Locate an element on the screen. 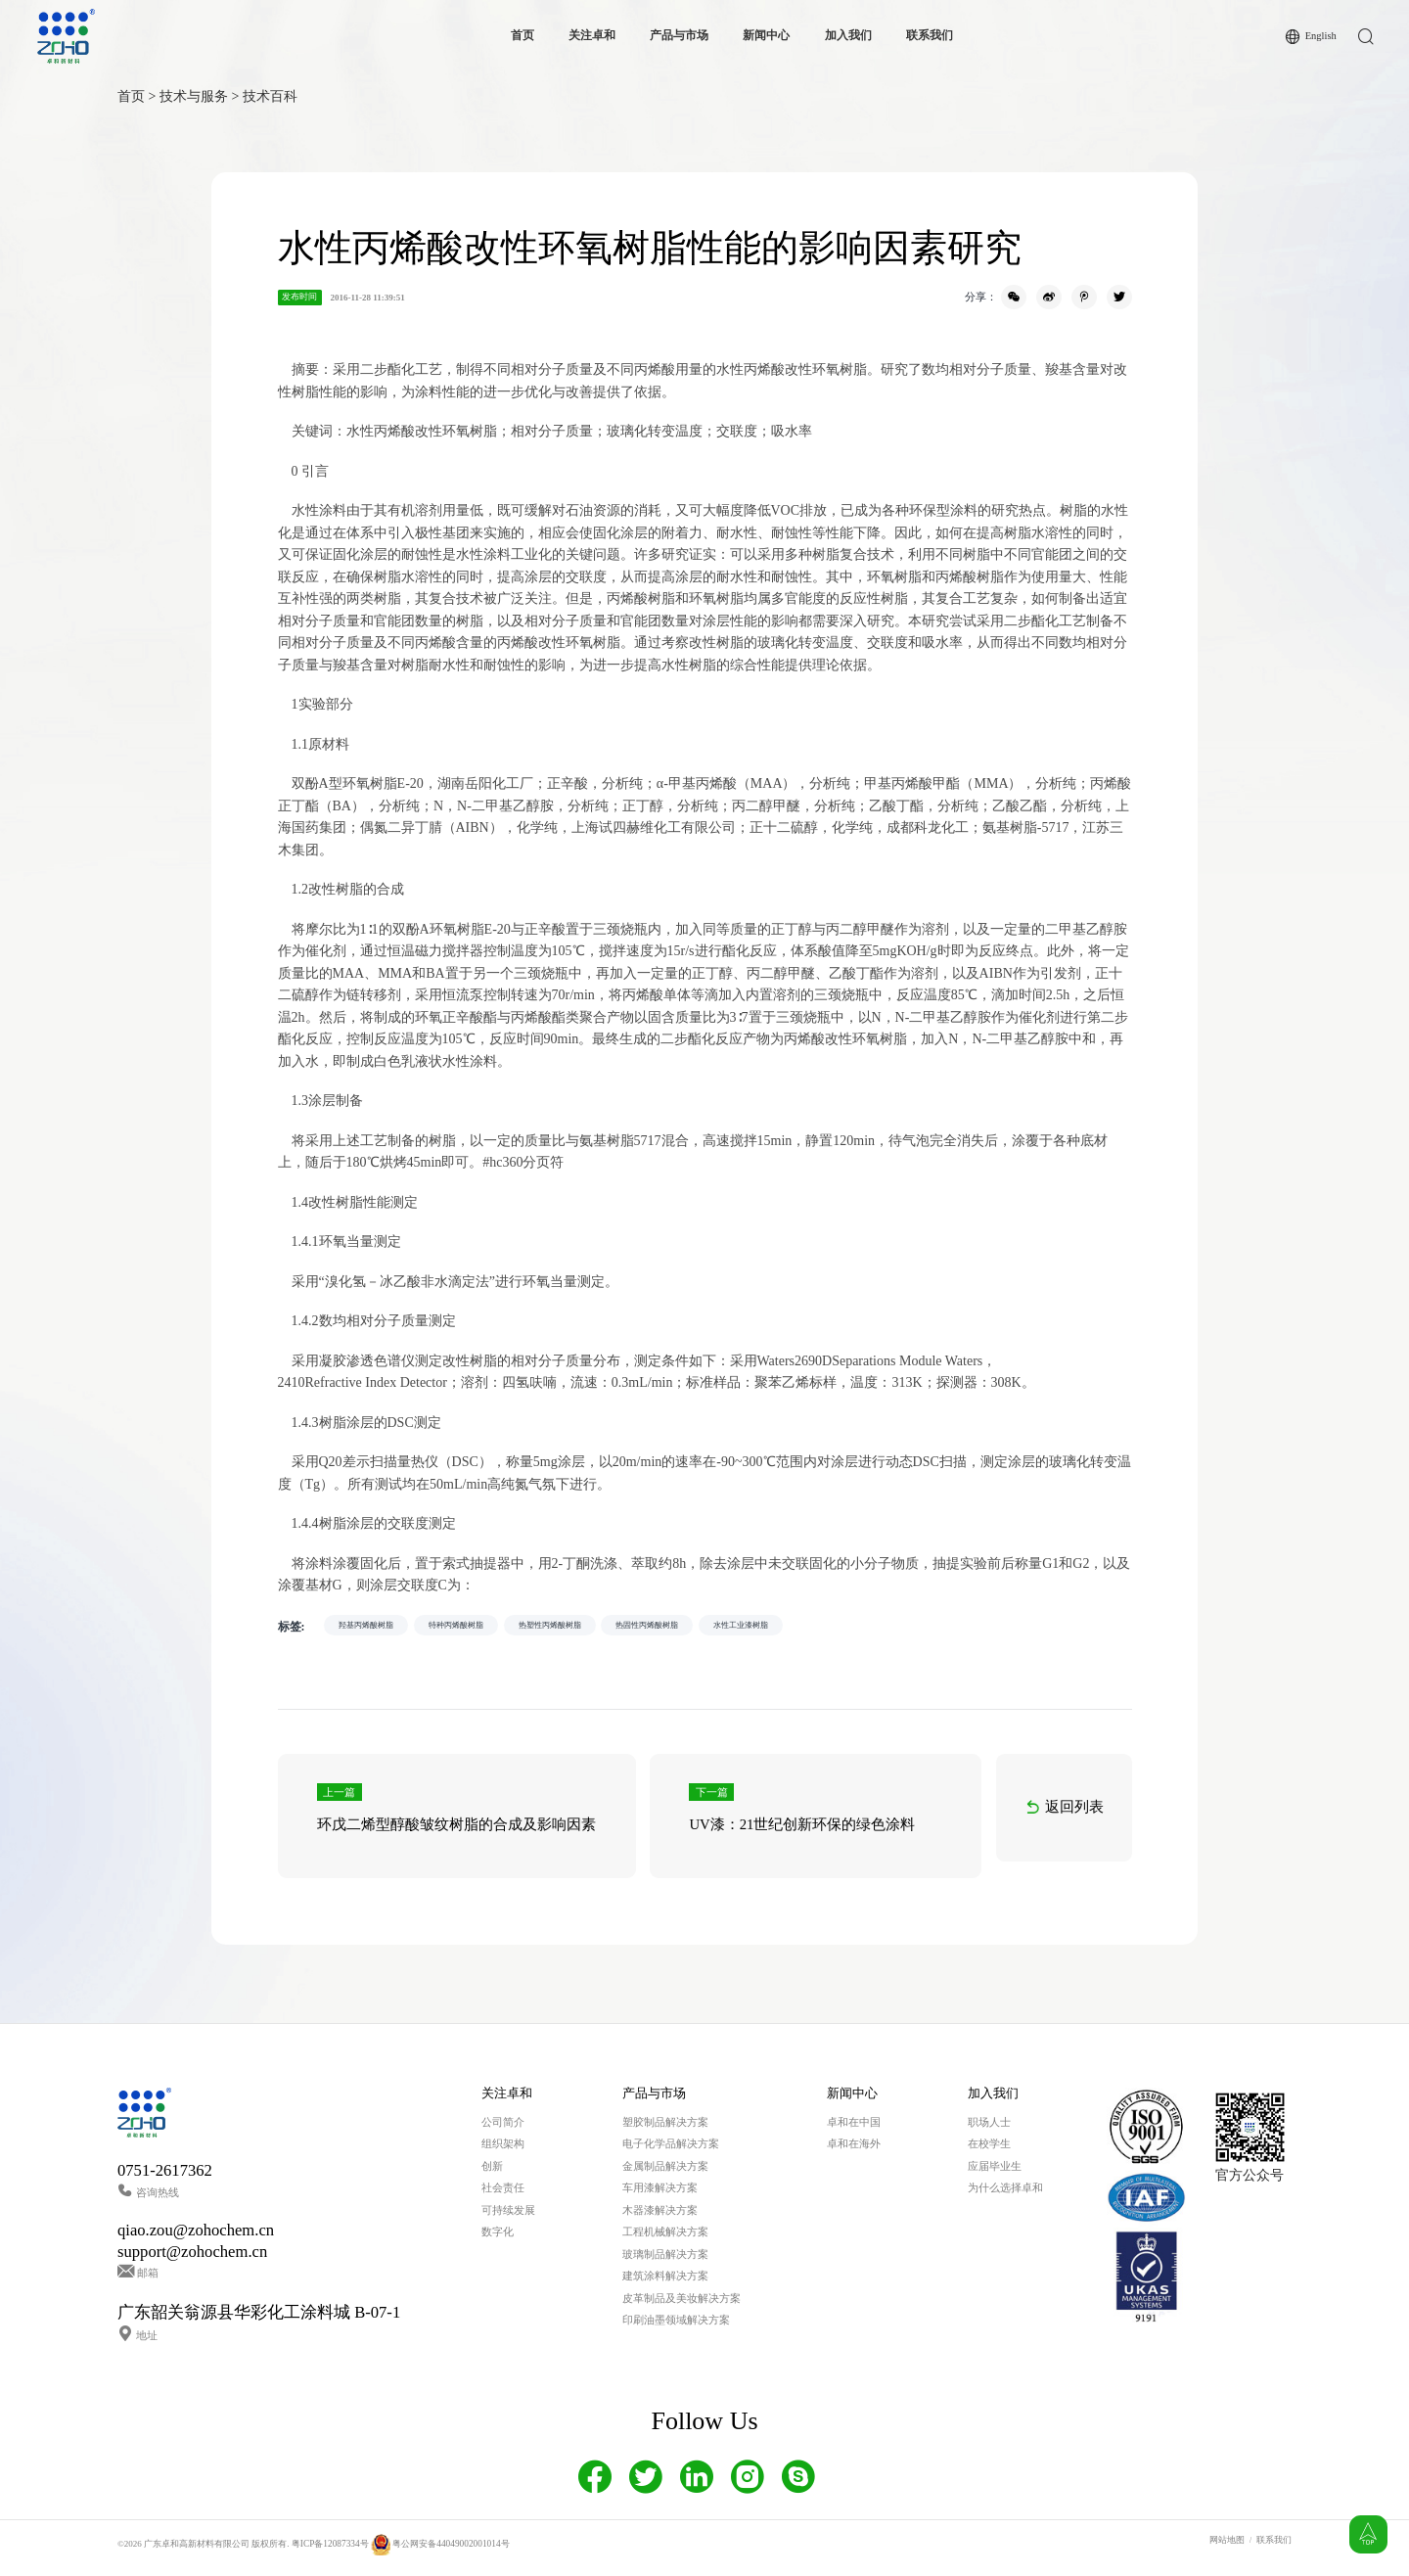  可持续发展 is located at coordinates (508, 2217).